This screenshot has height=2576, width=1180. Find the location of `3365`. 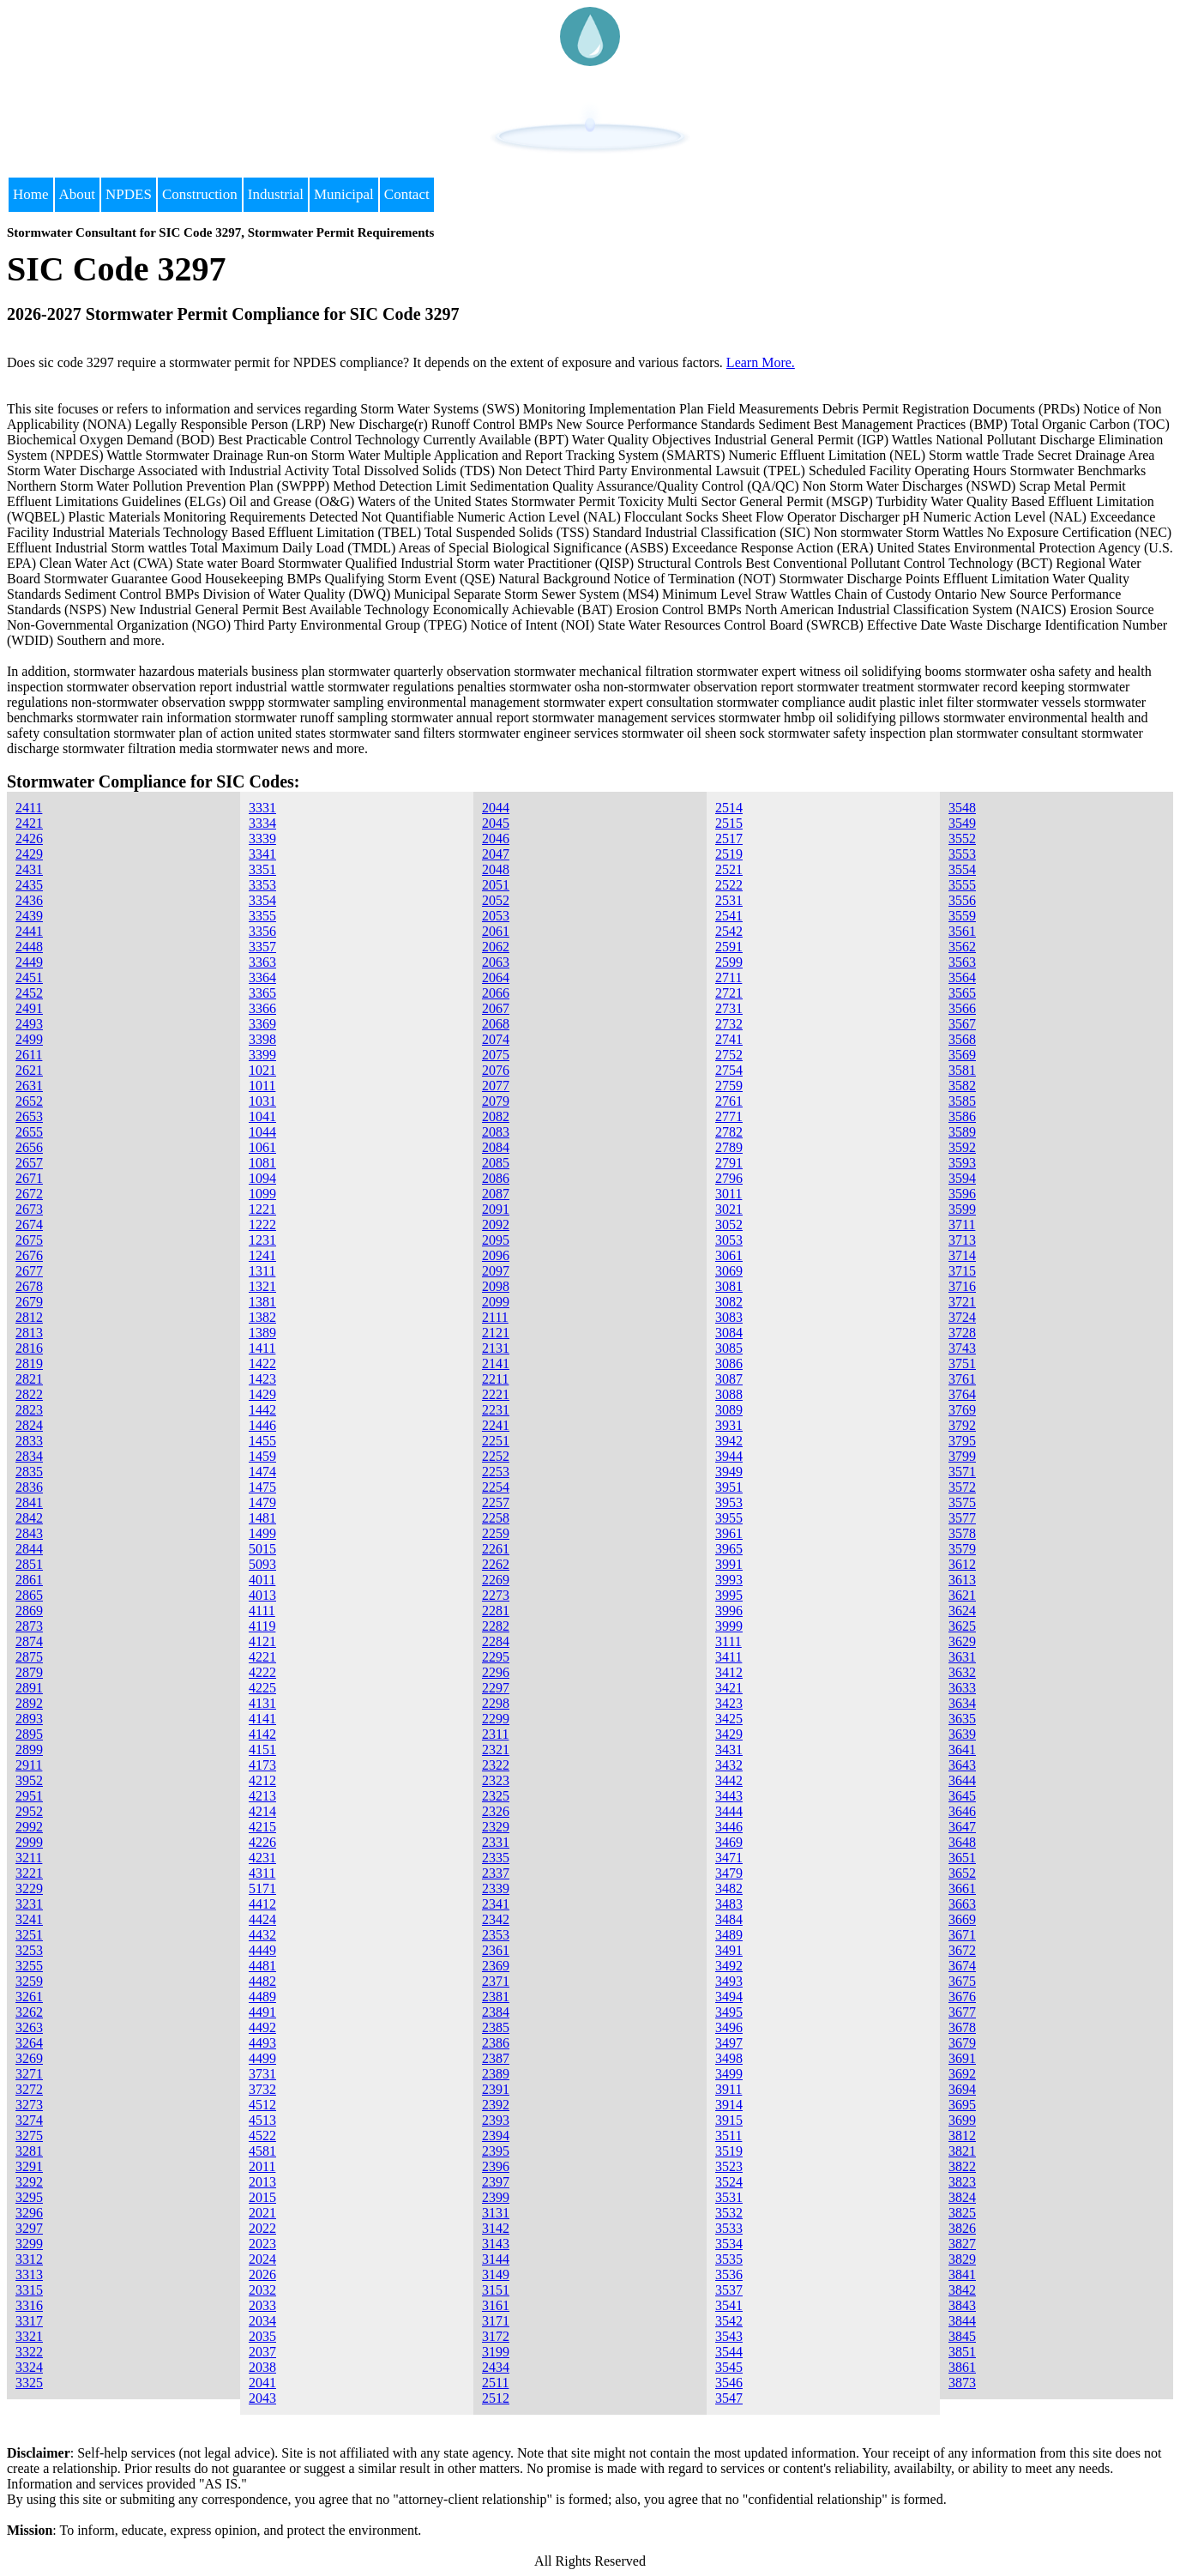

3365 is located at coordinates (262, 993).